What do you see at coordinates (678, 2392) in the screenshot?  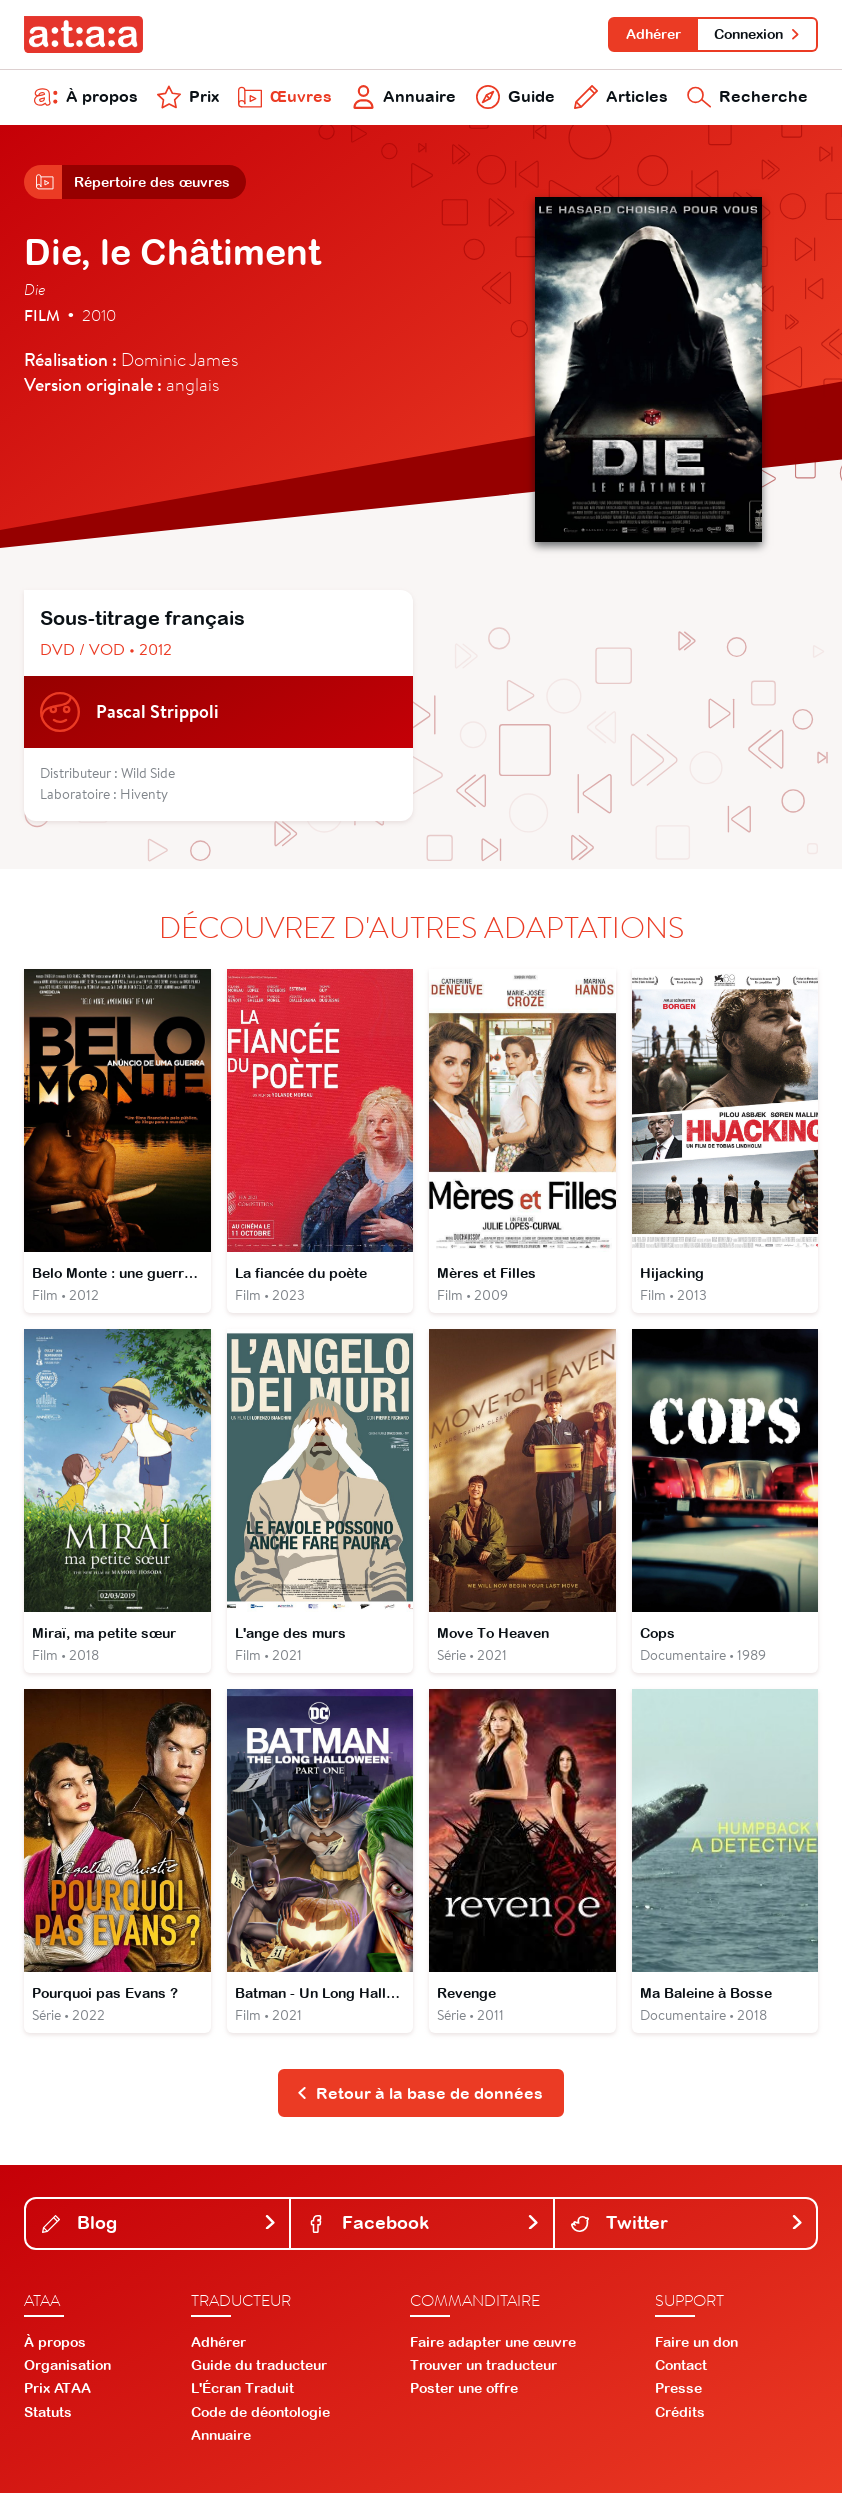 I see `Presse` at bounding box center [678, 2392].